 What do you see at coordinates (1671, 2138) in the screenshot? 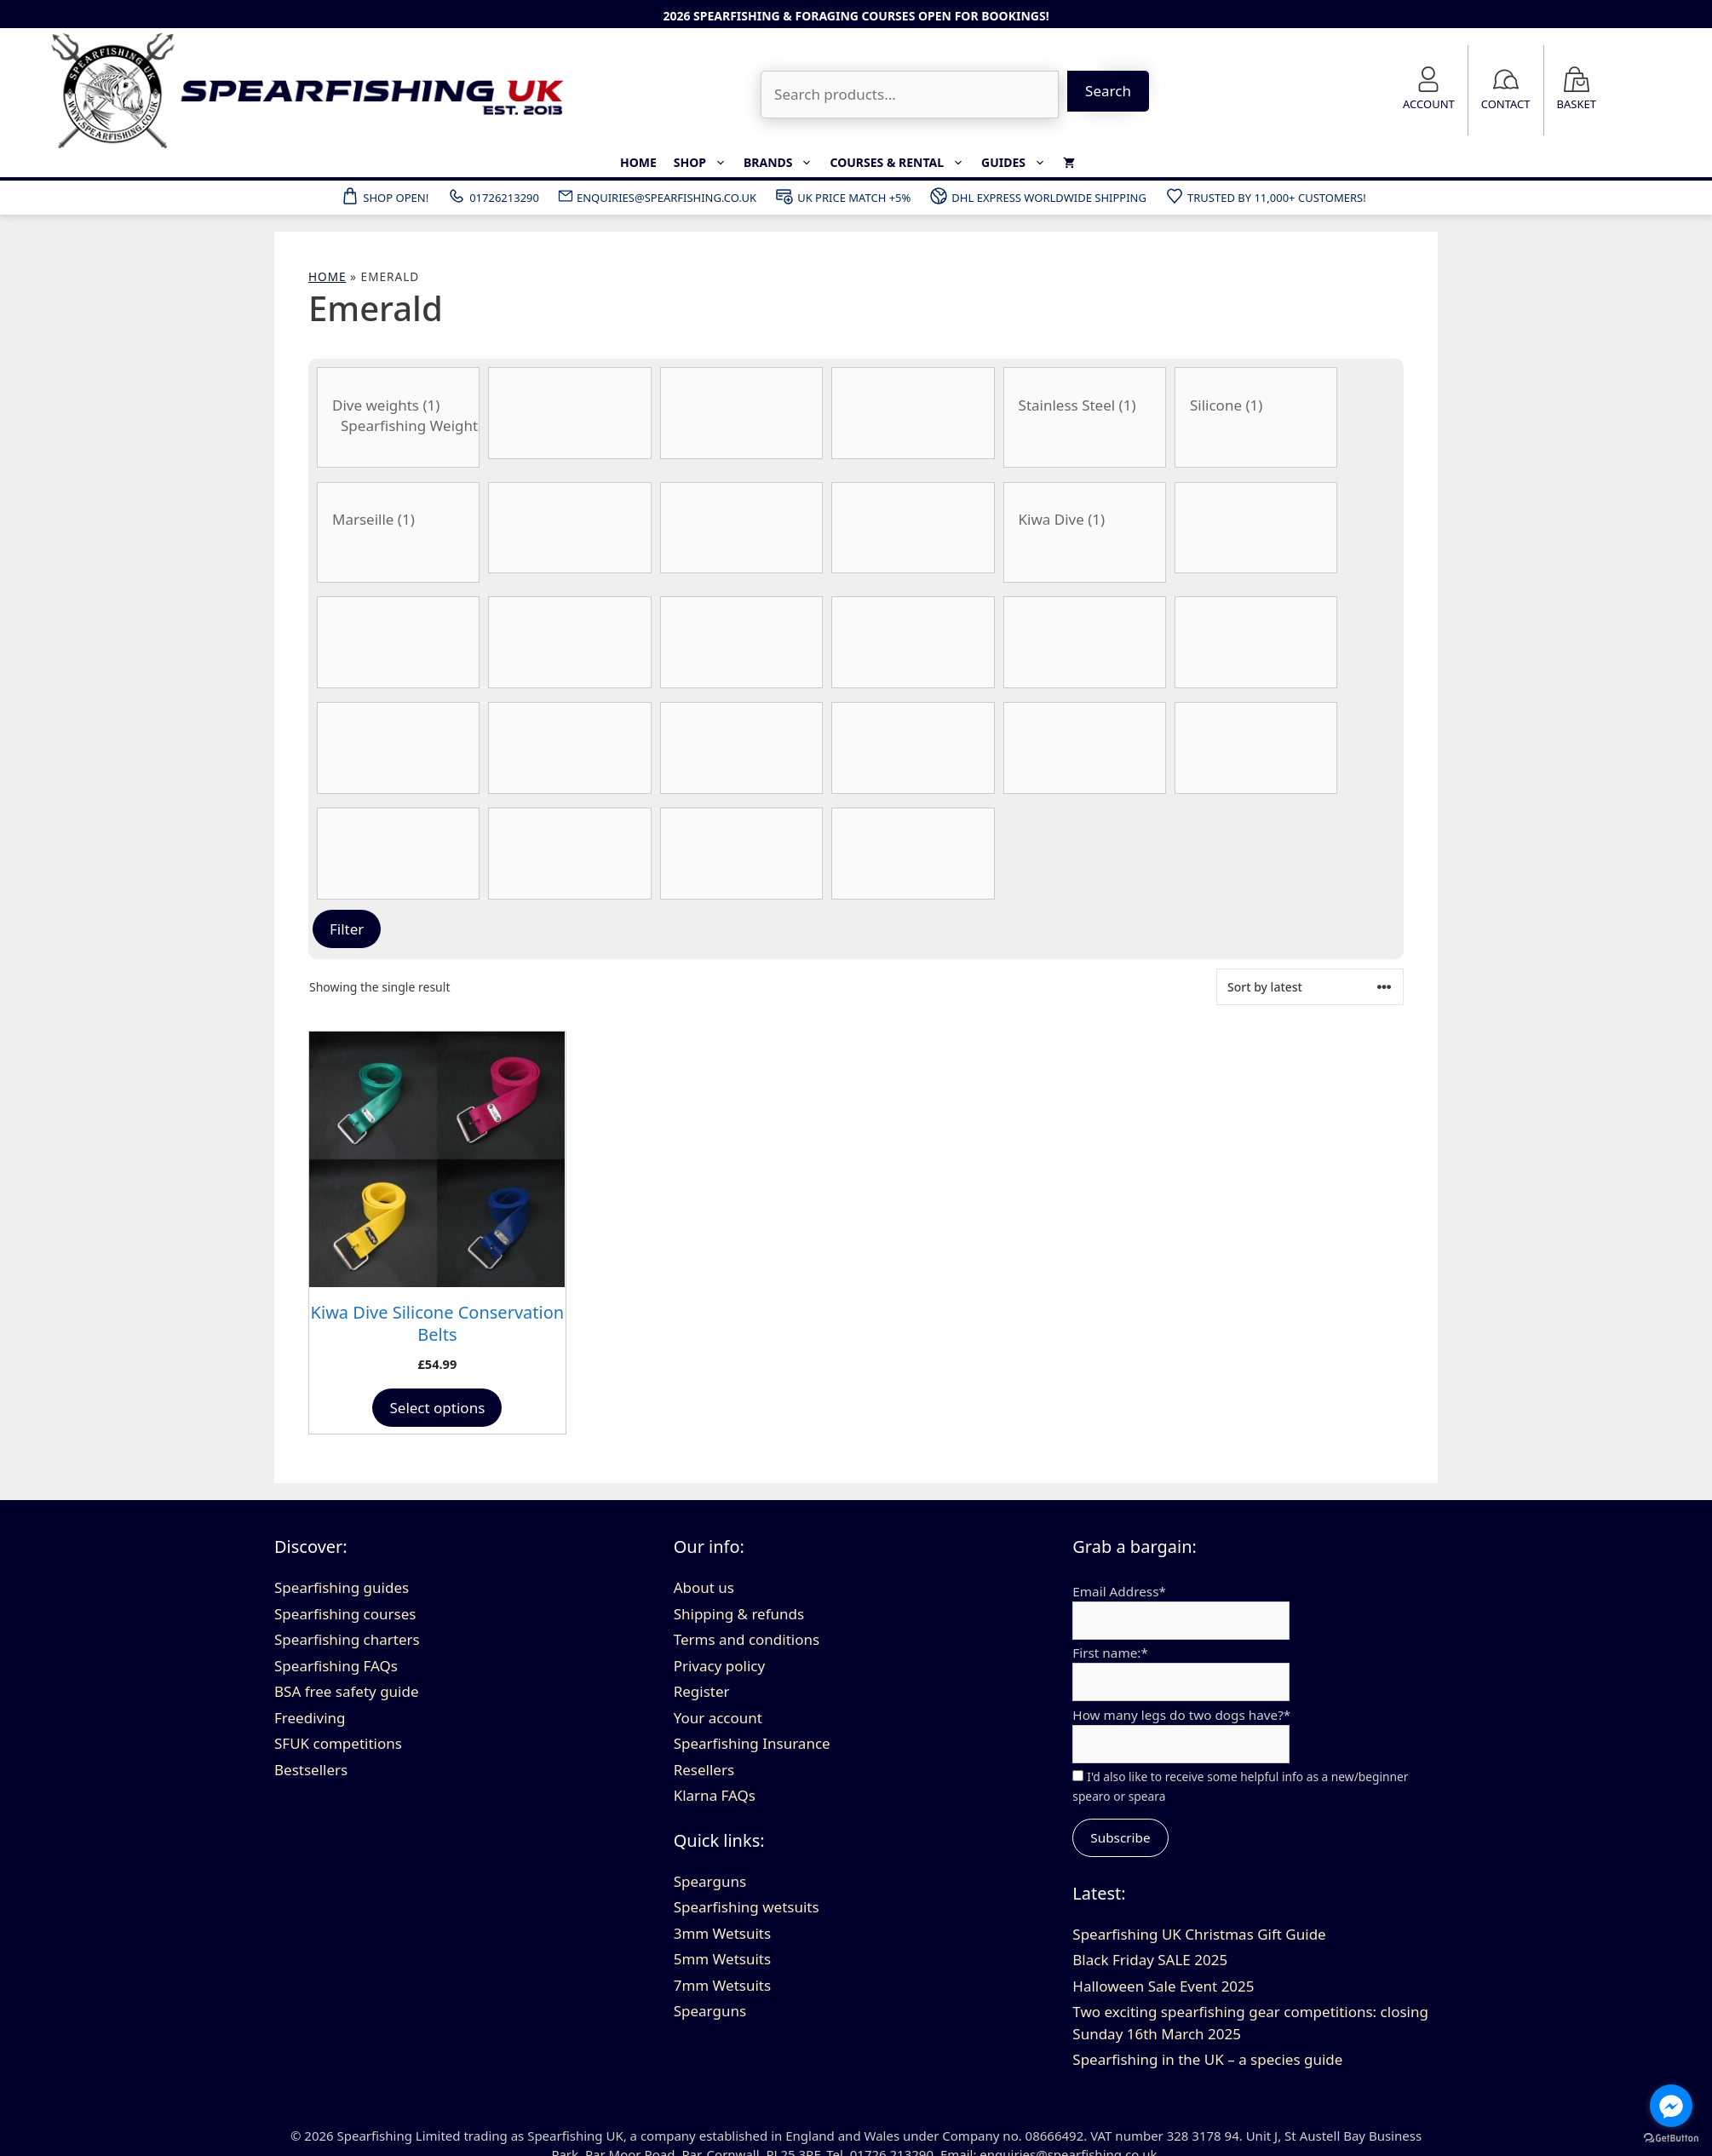
I see `[Go to GetButton.io website]` at bounding box center [1671, 2138].